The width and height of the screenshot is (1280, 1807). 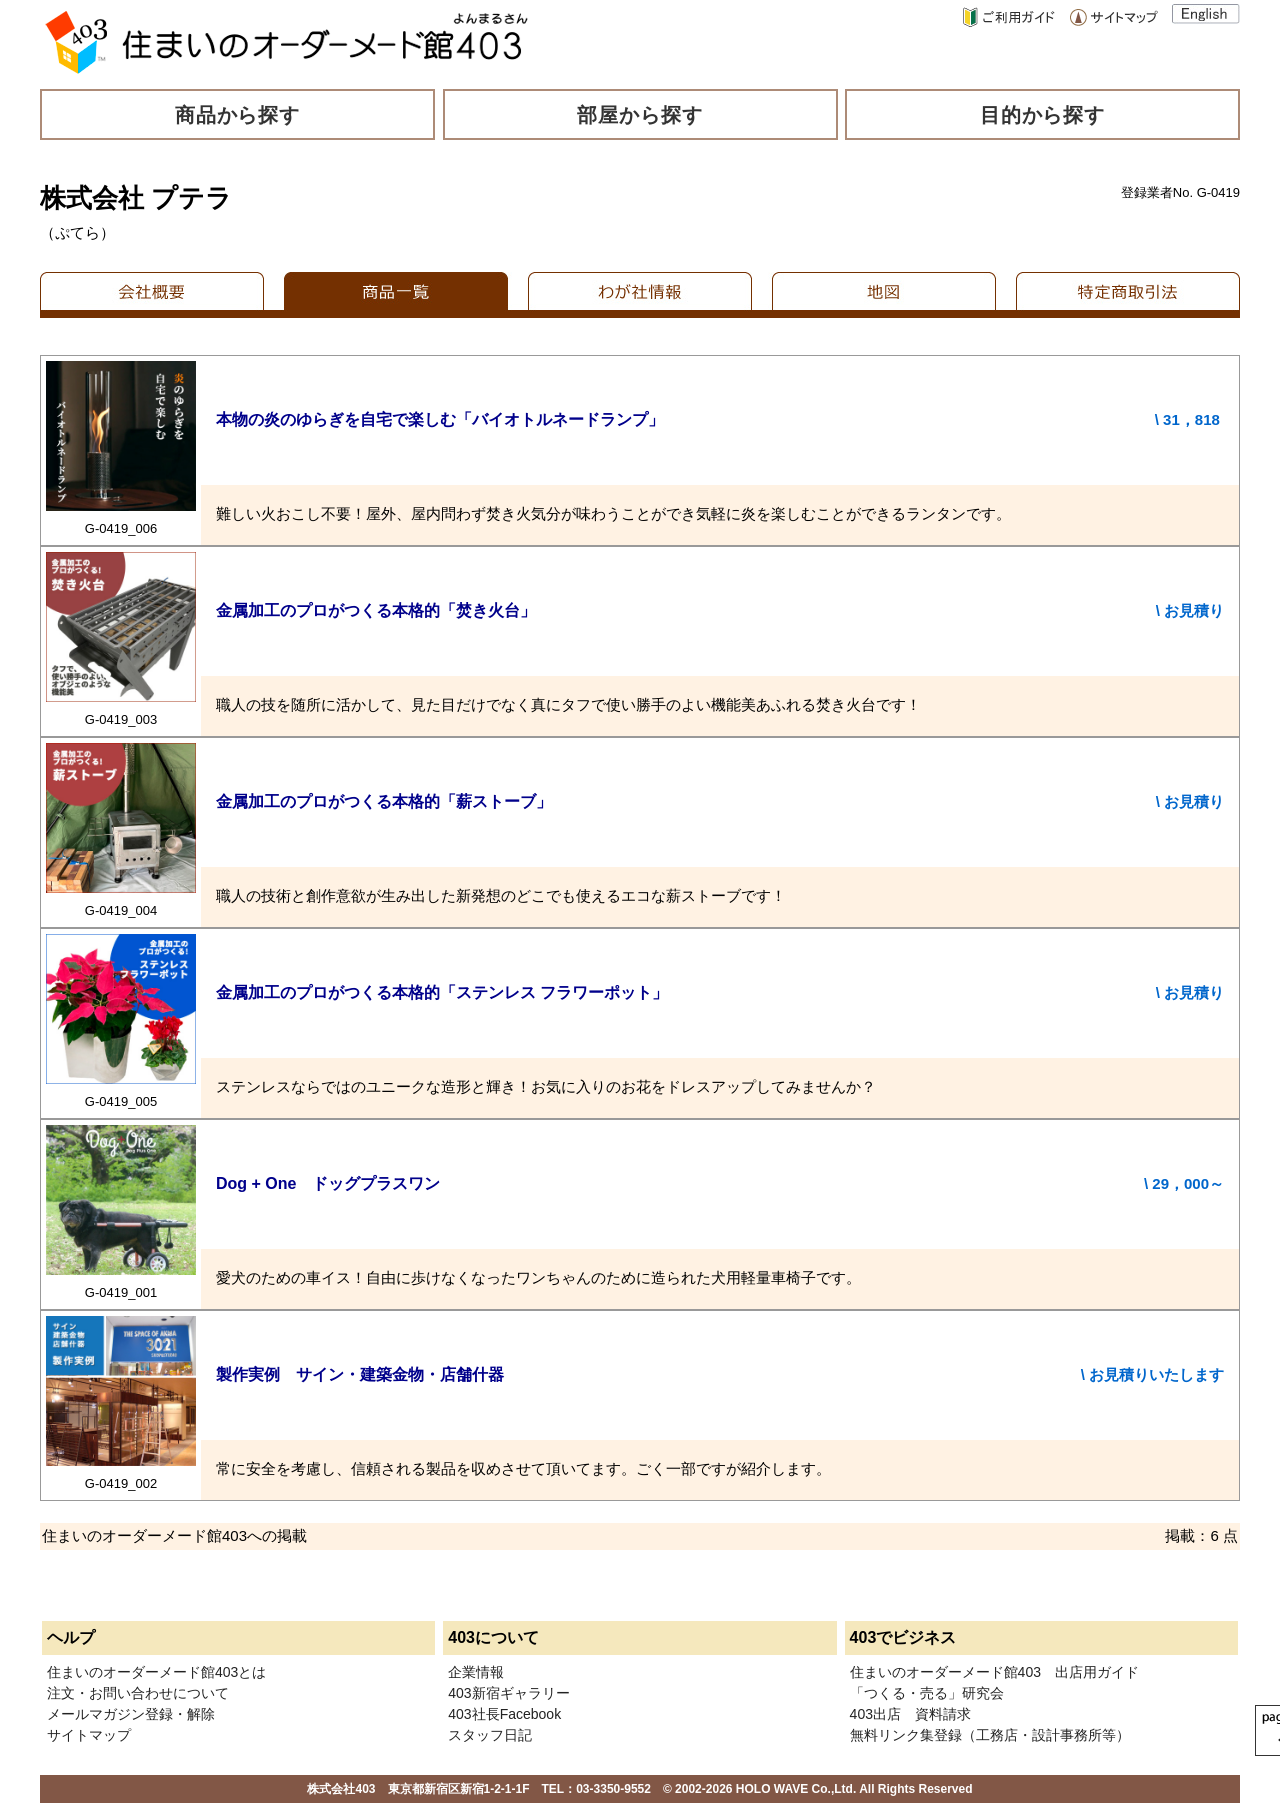 What do you see at coordinates (508, 1693) in the screenshot?
I see `403新宿ギャラリー` at bounding box center [508, 1693].